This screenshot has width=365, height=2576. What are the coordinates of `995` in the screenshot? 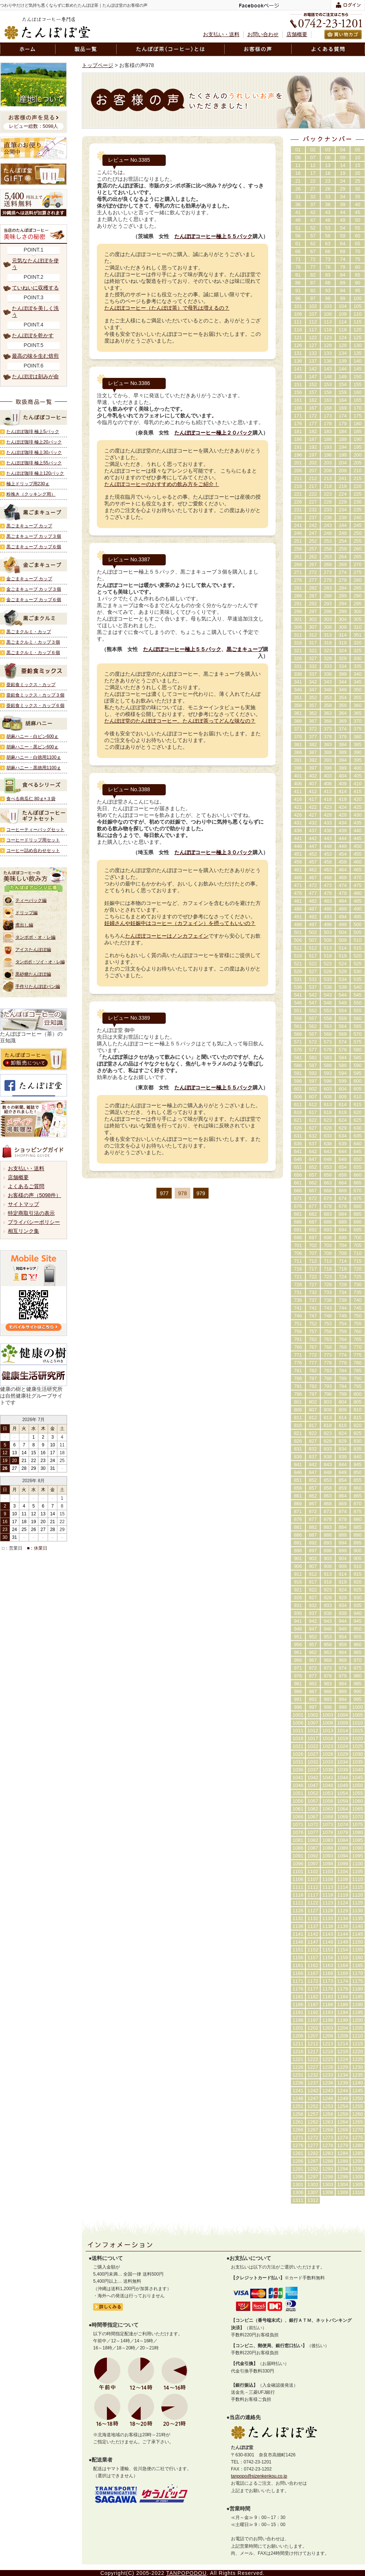 It's located at (357, 1699).